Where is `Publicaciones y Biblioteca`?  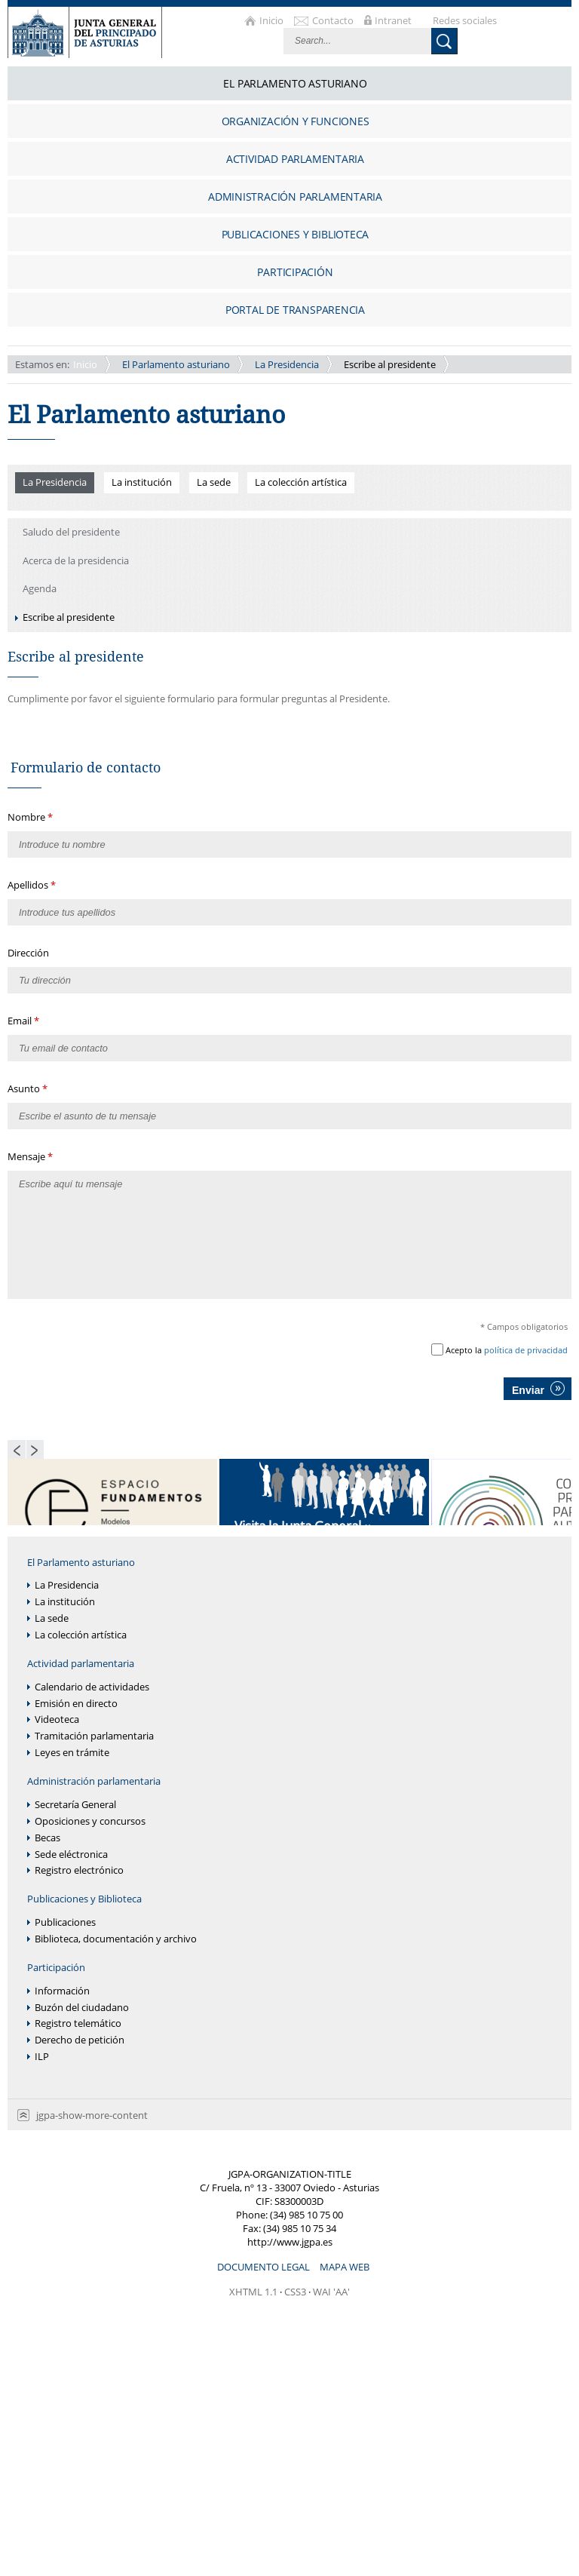 Publicaciones y Biblioteca is located at coordinates (84, 1899).